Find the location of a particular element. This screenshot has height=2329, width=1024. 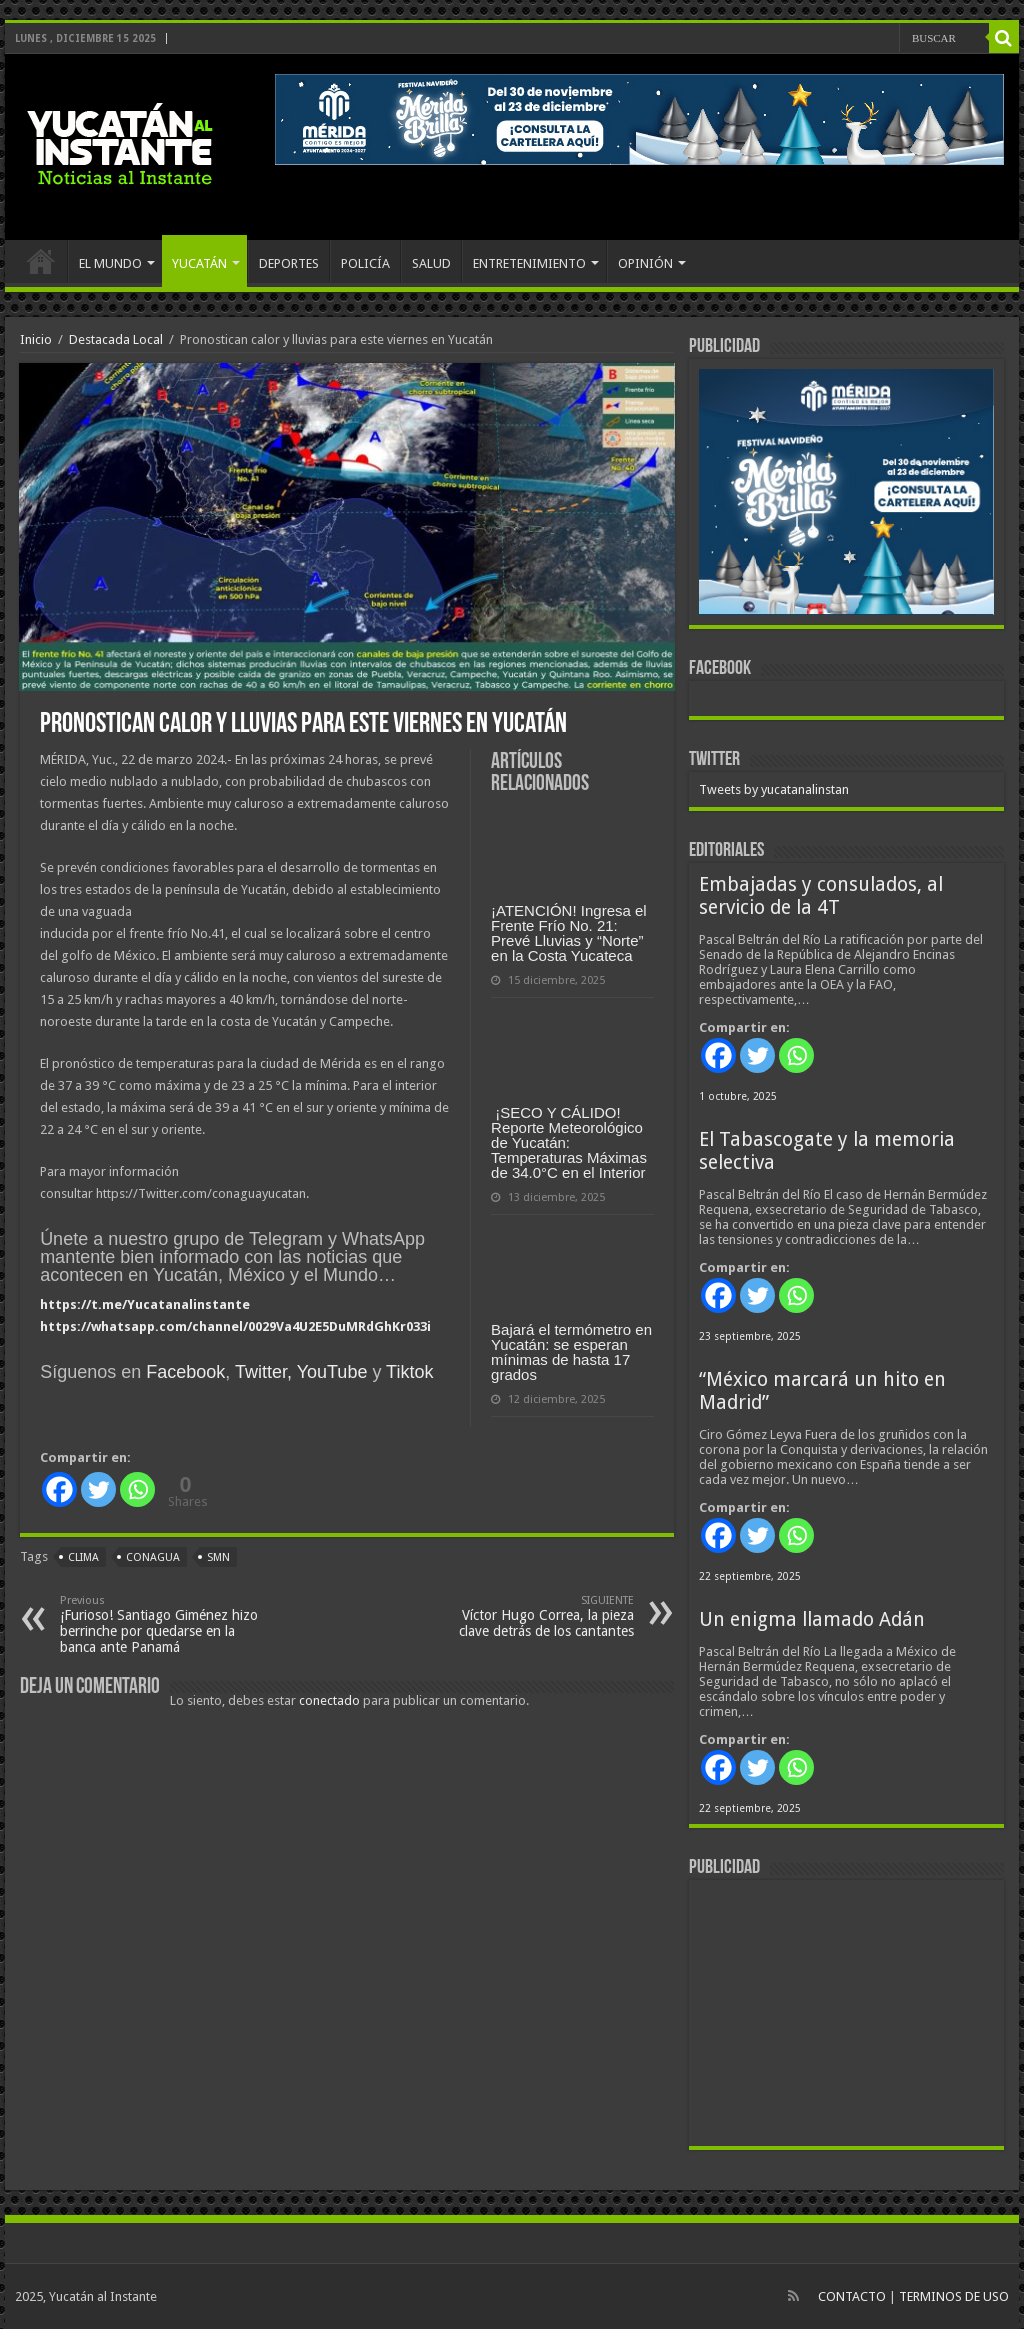

Bajará el termómetro en Yucatán: se esperan mínimas de hasta 17 grados is located at coordinates (571, 1352).